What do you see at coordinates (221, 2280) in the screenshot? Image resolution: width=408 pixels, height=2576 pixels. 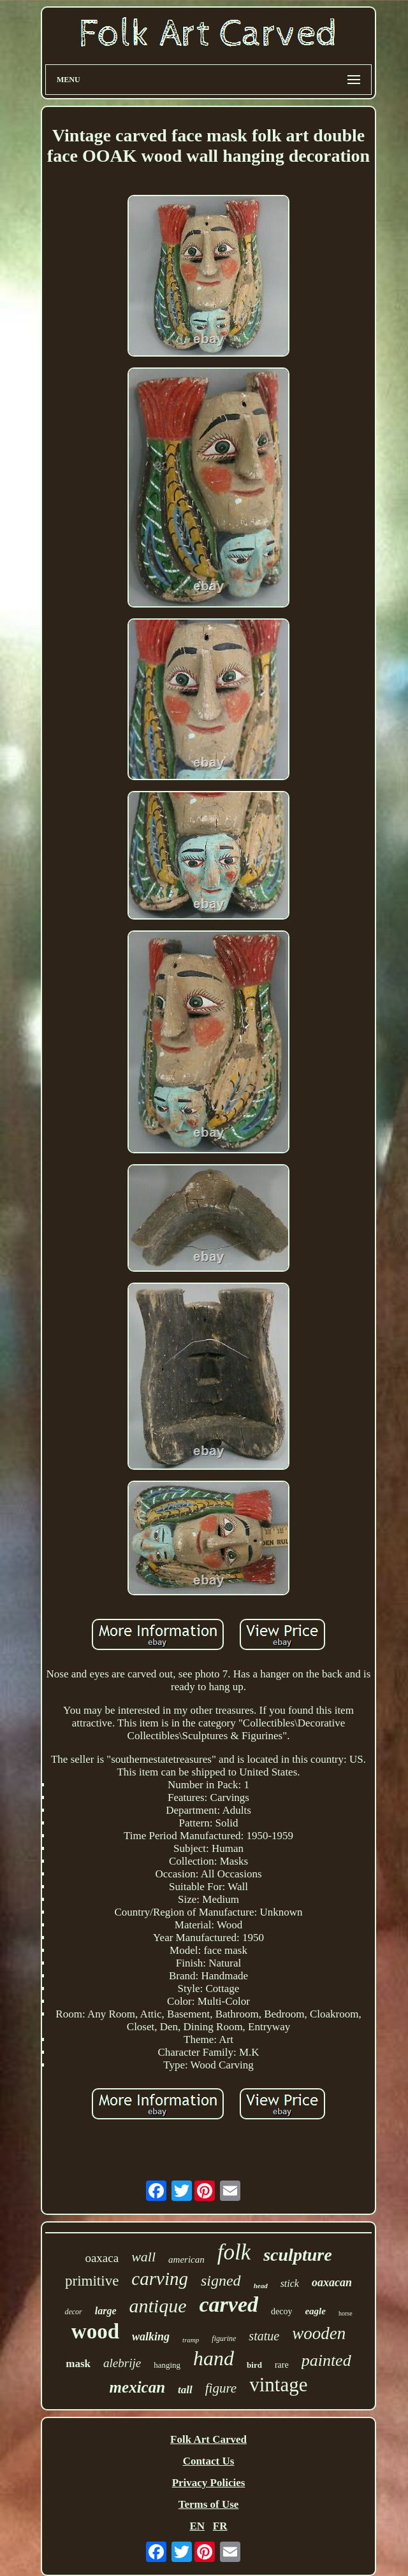 I see `signed` at bounding box center [221, 2280].